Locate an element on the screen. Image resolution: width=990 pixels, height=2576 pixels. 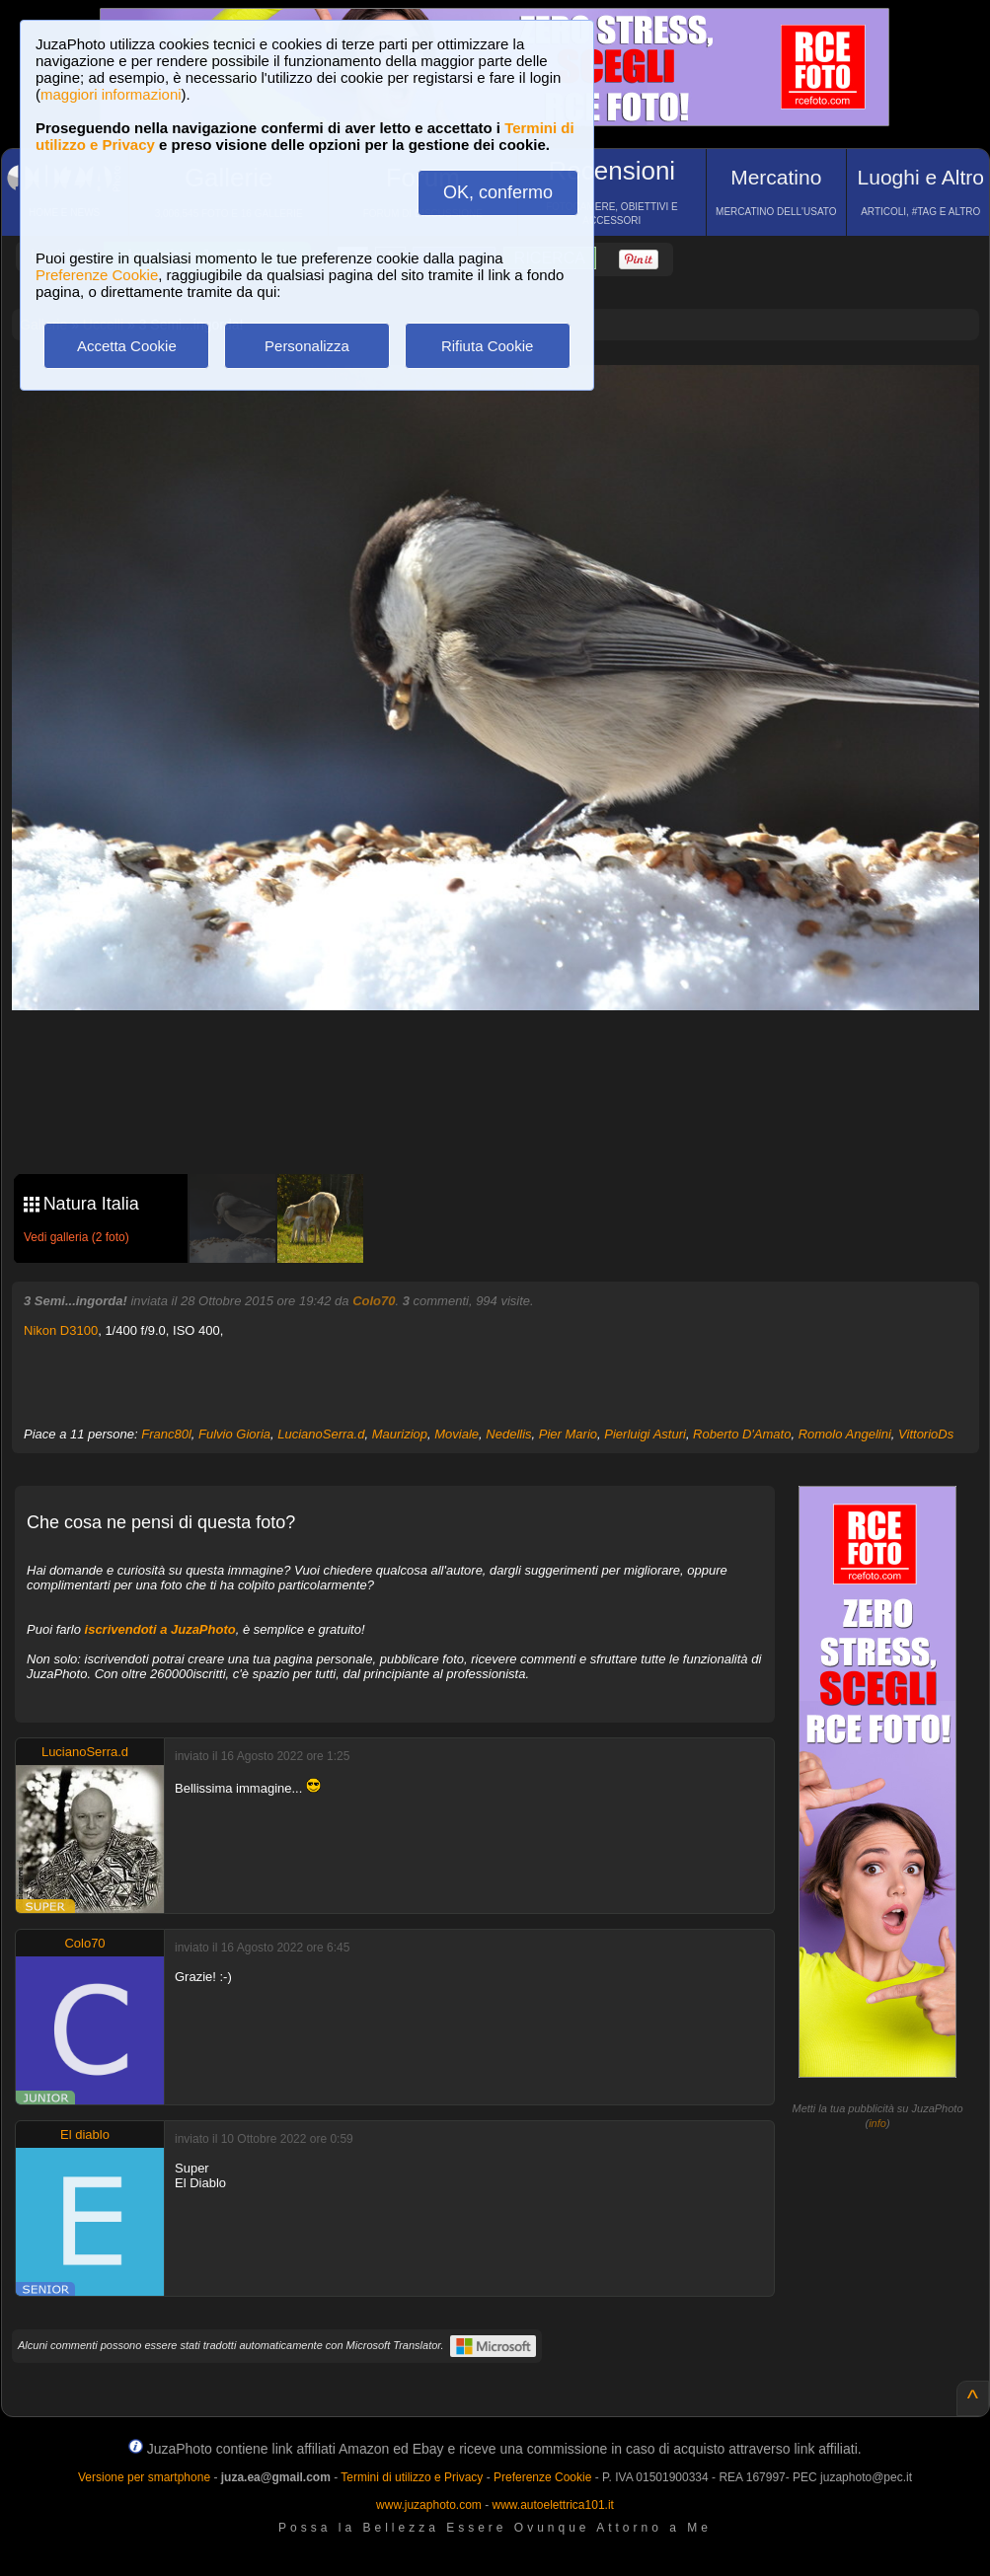
Franc80l is located at coordinates (166, 1434).